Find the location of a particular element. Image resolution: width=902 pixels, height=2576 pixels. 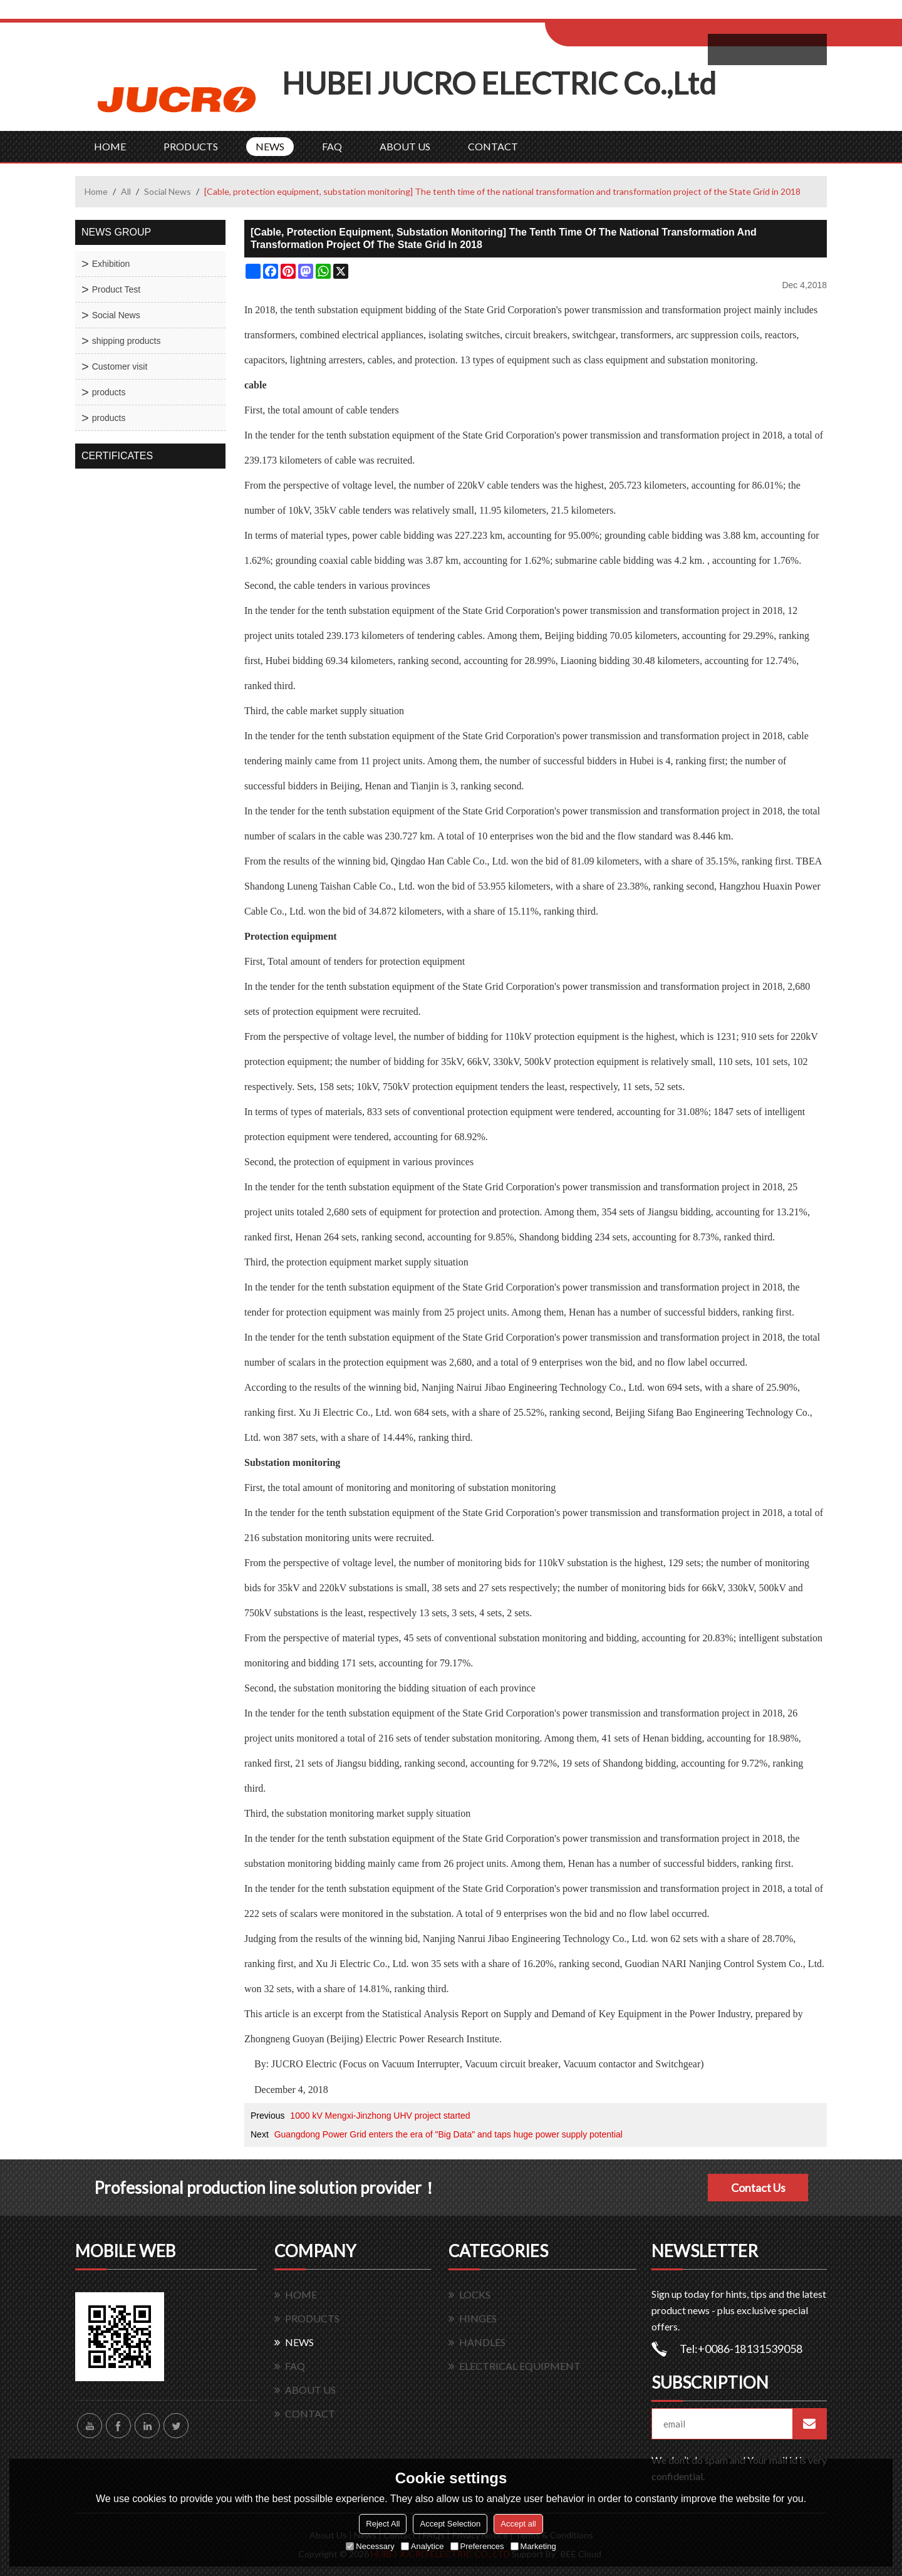

Sign Up is located at coordinates (649, 13).